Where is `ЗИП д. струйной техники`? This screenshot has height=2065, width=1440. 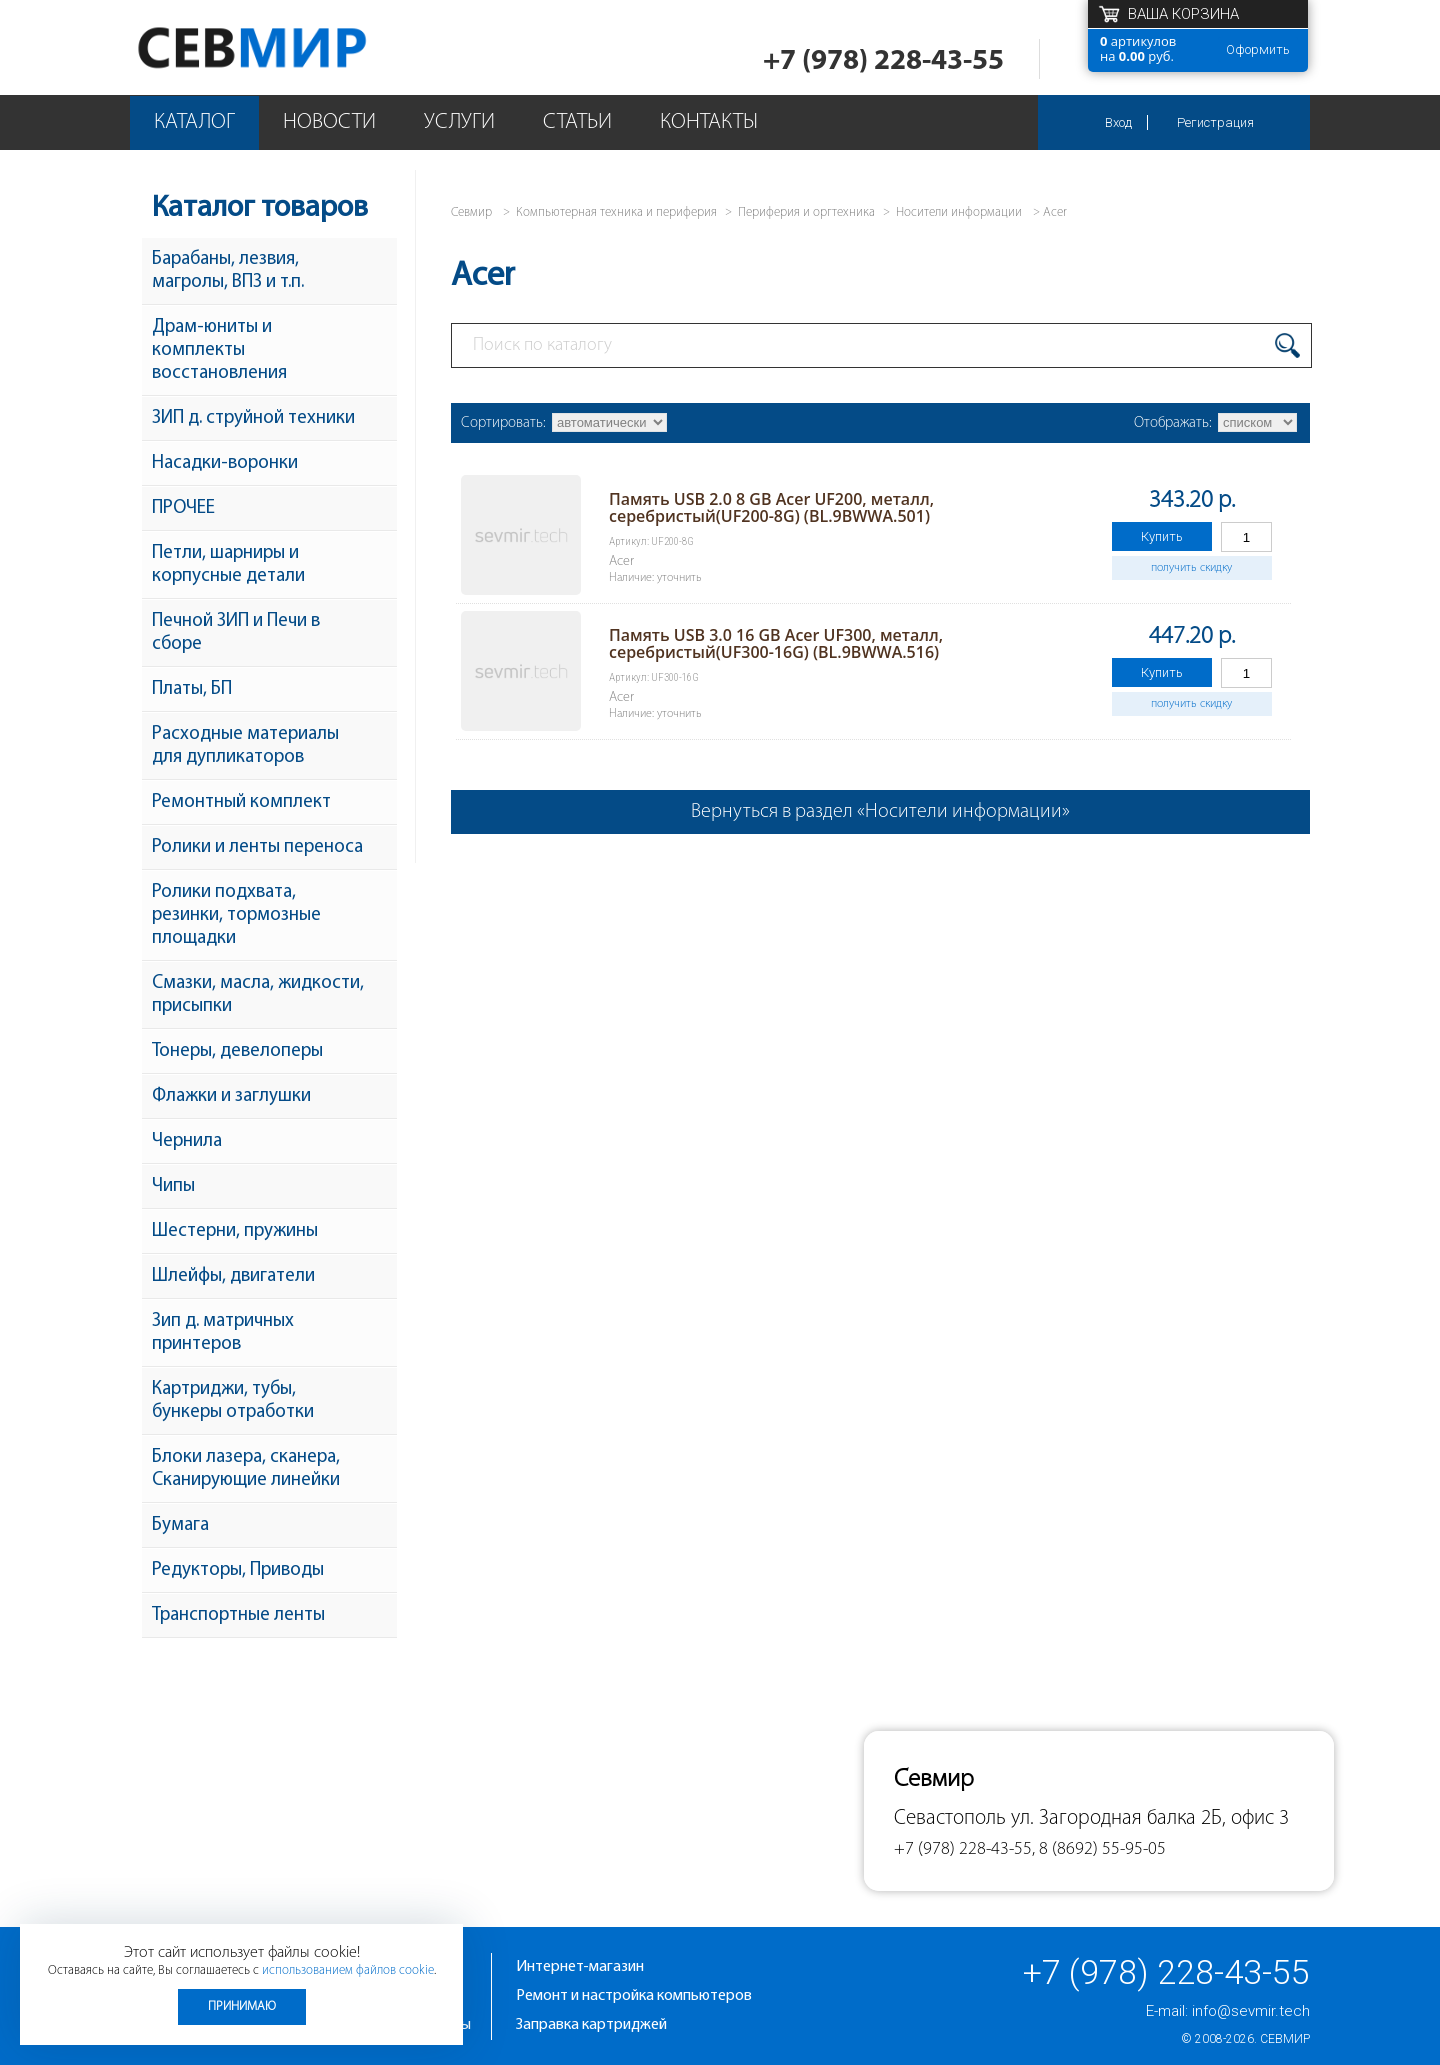 ЗИП д. струйной техники is located at coordinates (253, 418).